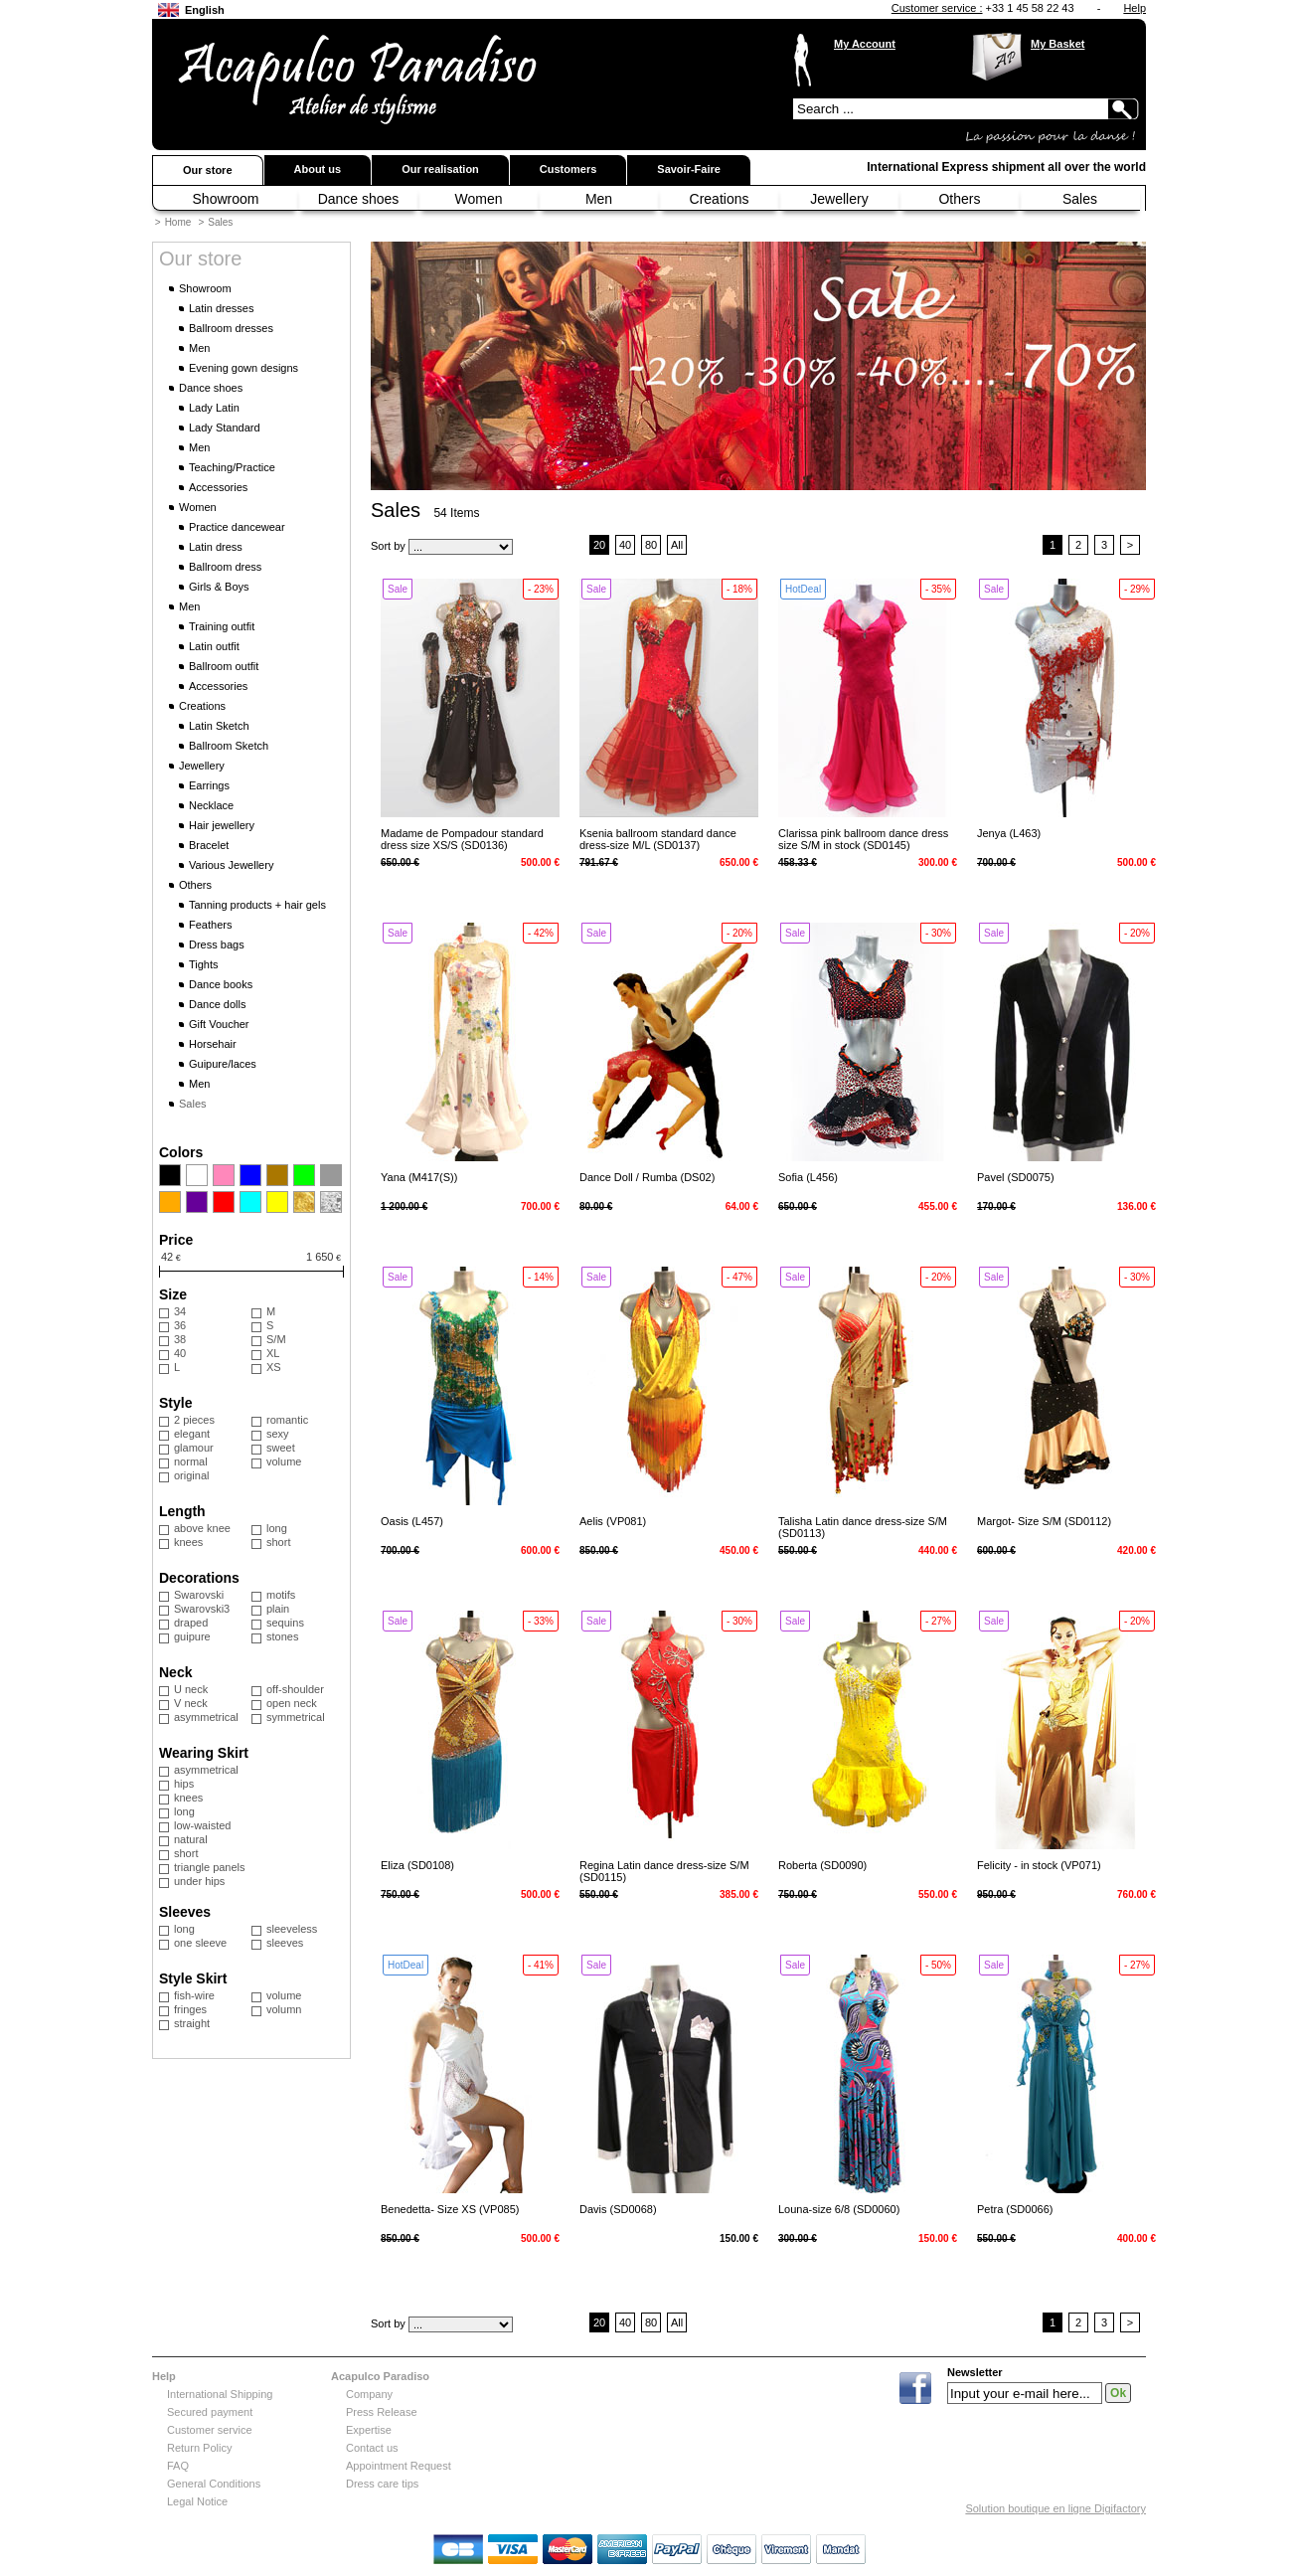  I want to click on sweet, so click(280, 1448).